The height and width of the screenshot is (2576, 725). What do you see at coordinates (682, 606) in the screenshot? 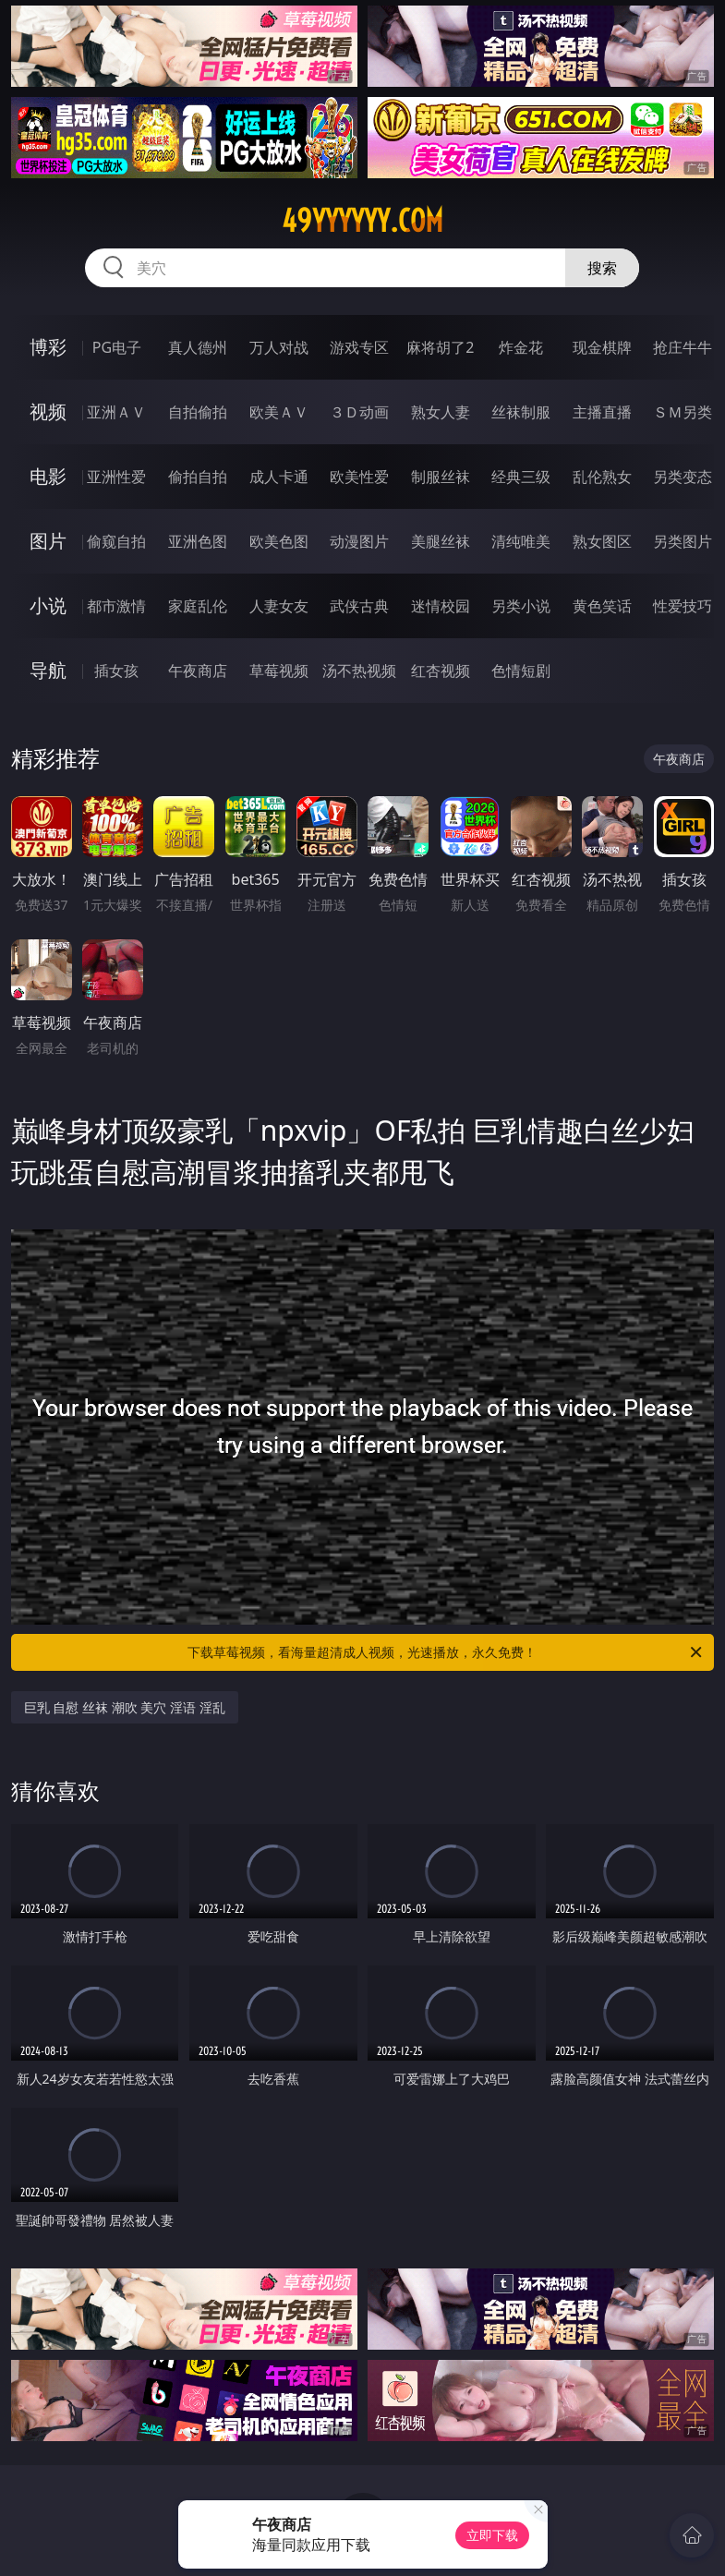
I see `性爱技巧` at bounding box center [682, 606].